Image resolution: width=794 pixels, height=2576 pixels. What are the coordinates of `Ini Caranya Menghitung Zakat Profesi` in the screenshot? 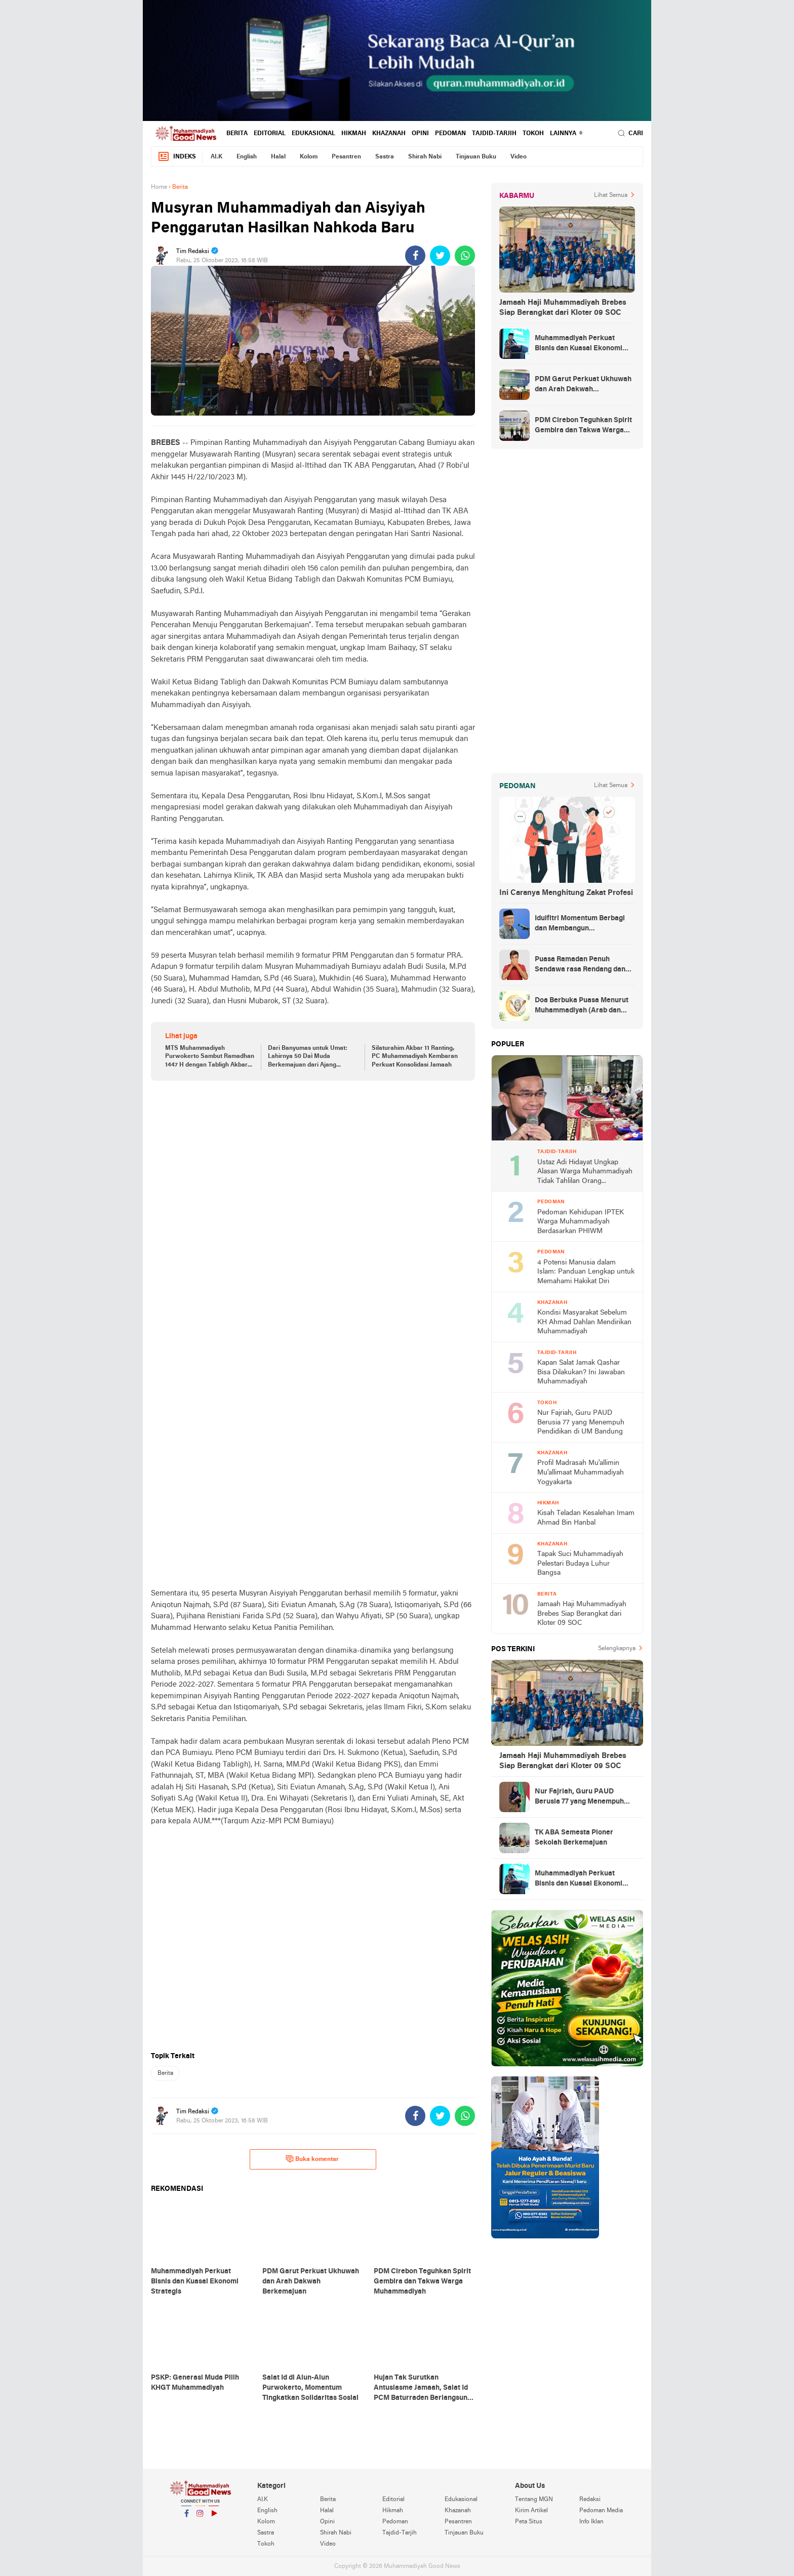 It's located at (566, 893).